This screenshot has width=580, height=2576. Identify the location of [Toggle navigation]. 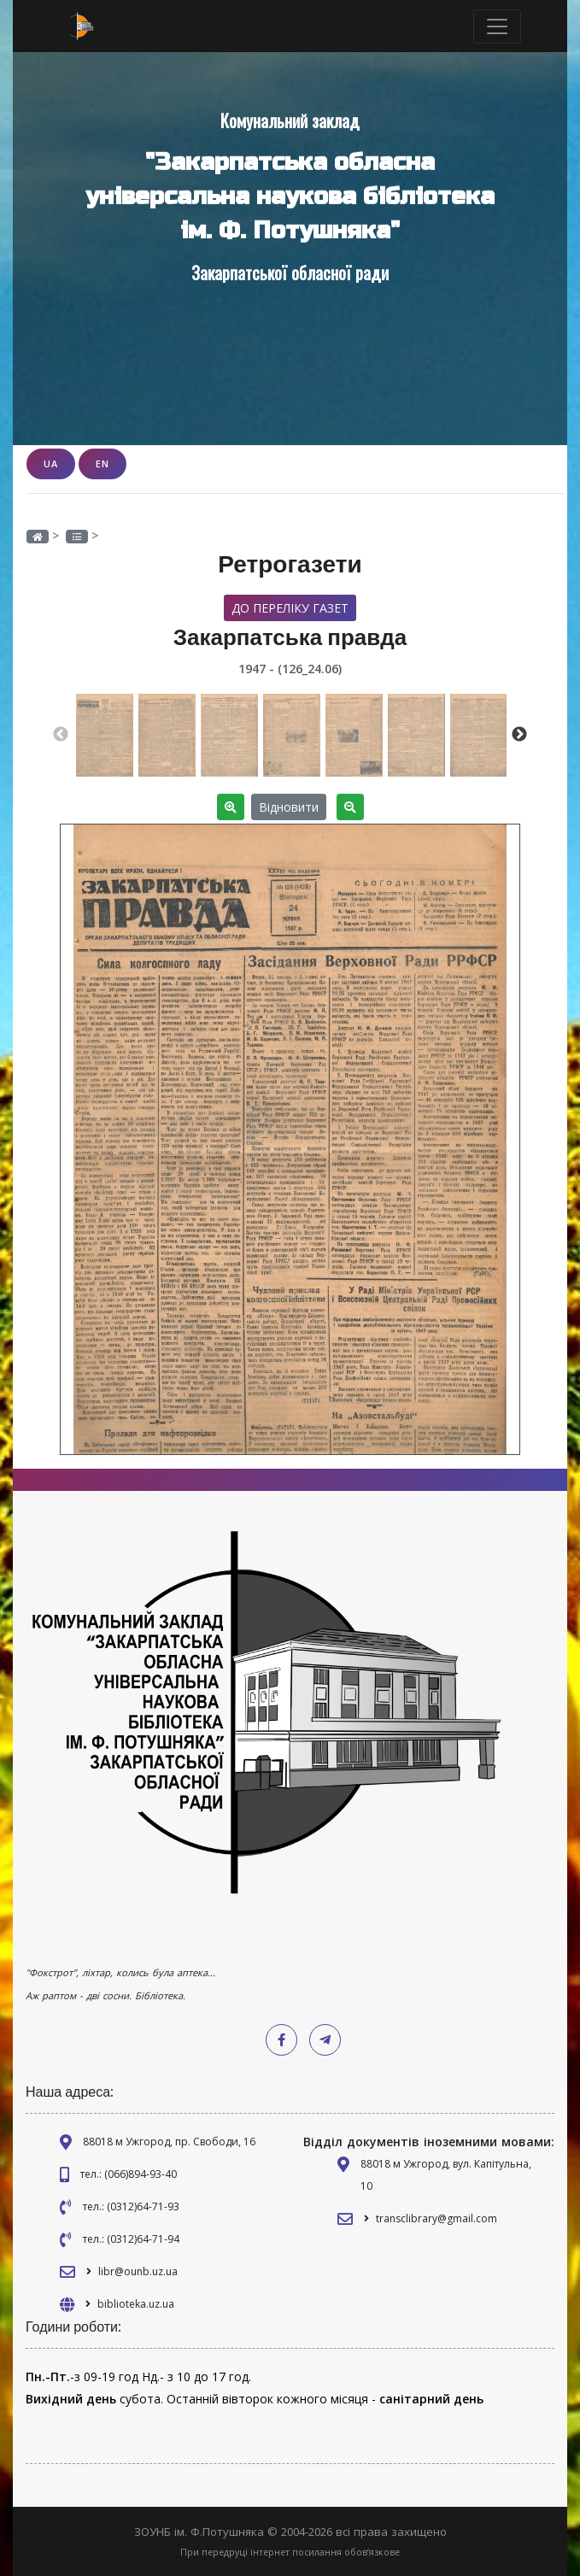
(497, 26).